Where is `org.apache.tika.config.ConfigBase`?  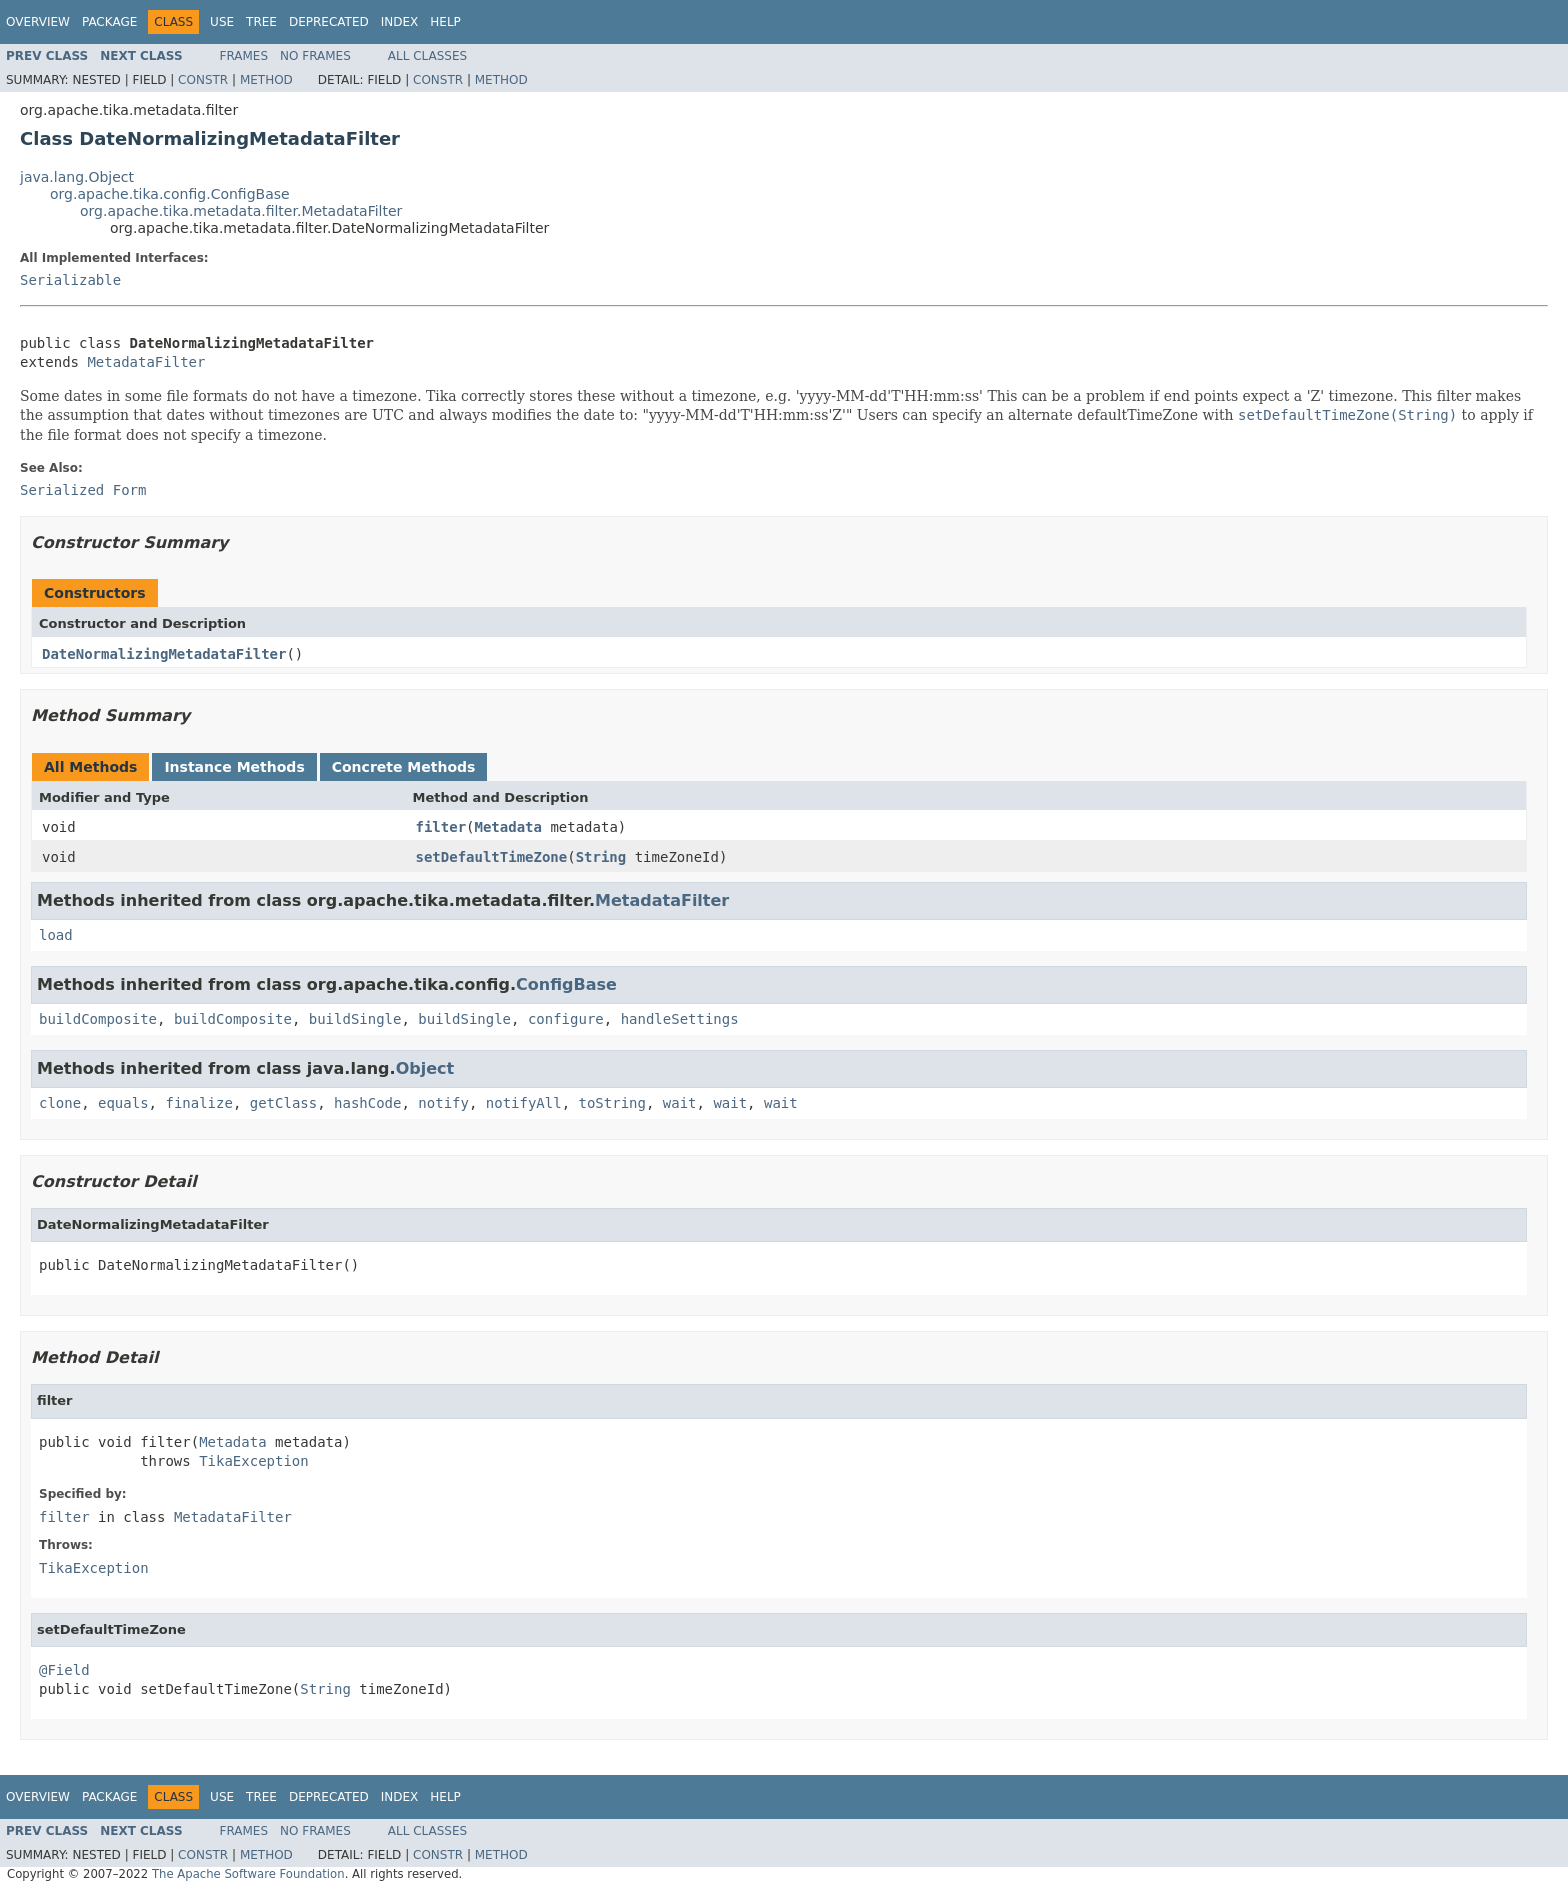
org.apache.tika.config.ConfigBase is located at coordinates (170, 194).